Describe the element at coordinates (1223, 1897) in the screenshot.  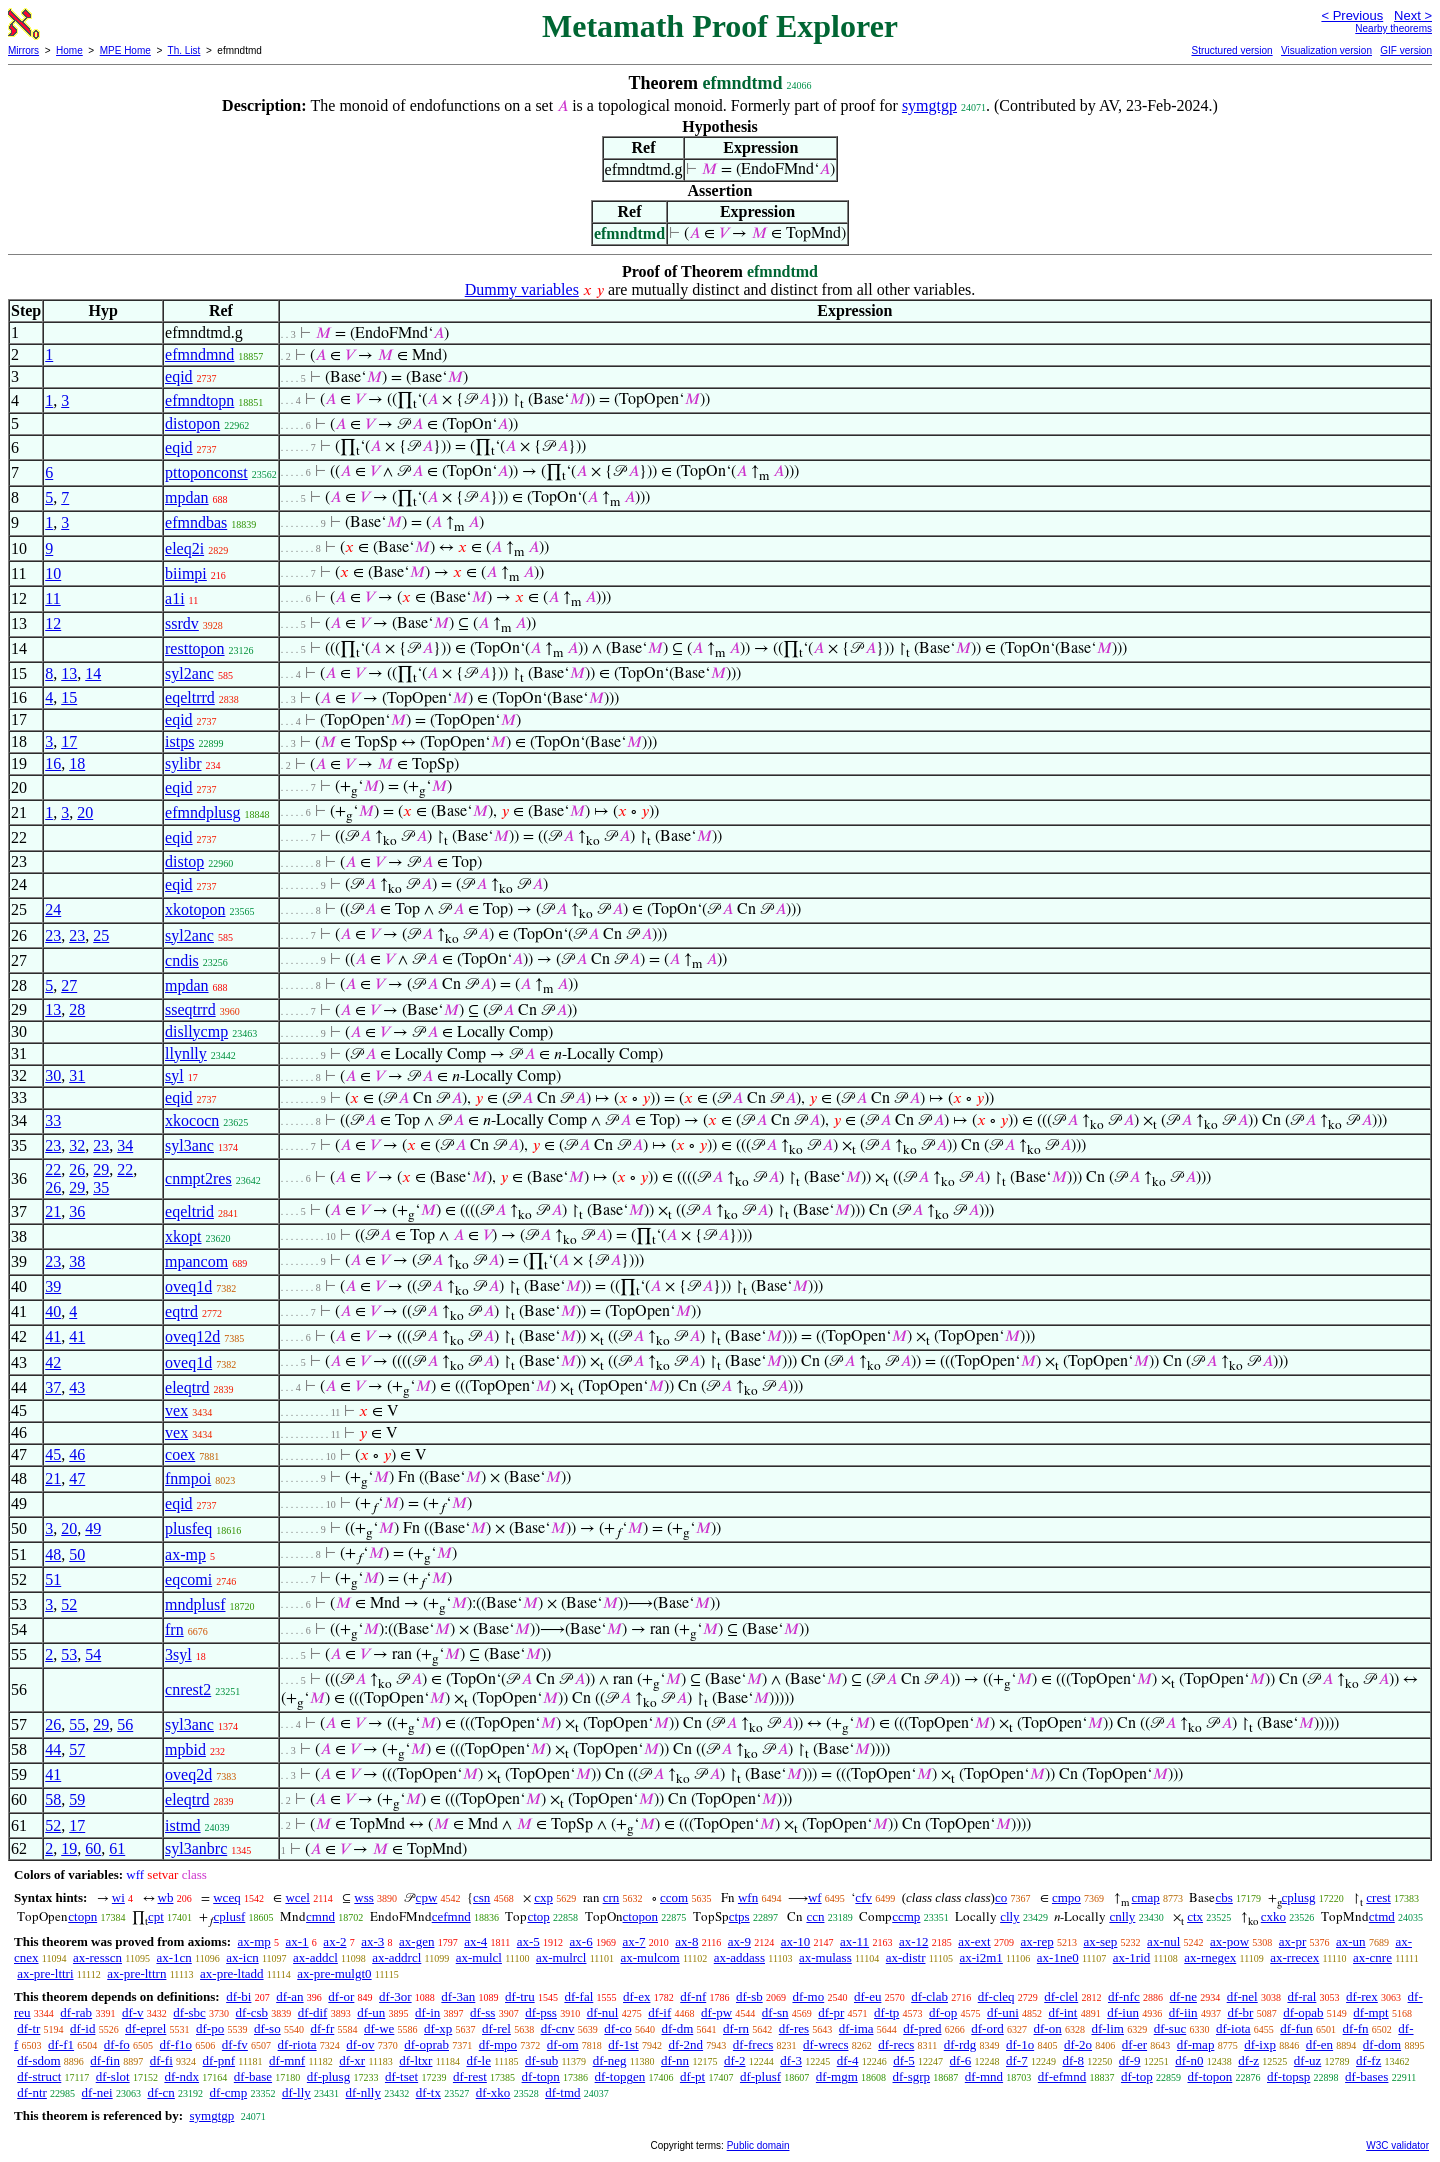
I see `cbs` at that location.